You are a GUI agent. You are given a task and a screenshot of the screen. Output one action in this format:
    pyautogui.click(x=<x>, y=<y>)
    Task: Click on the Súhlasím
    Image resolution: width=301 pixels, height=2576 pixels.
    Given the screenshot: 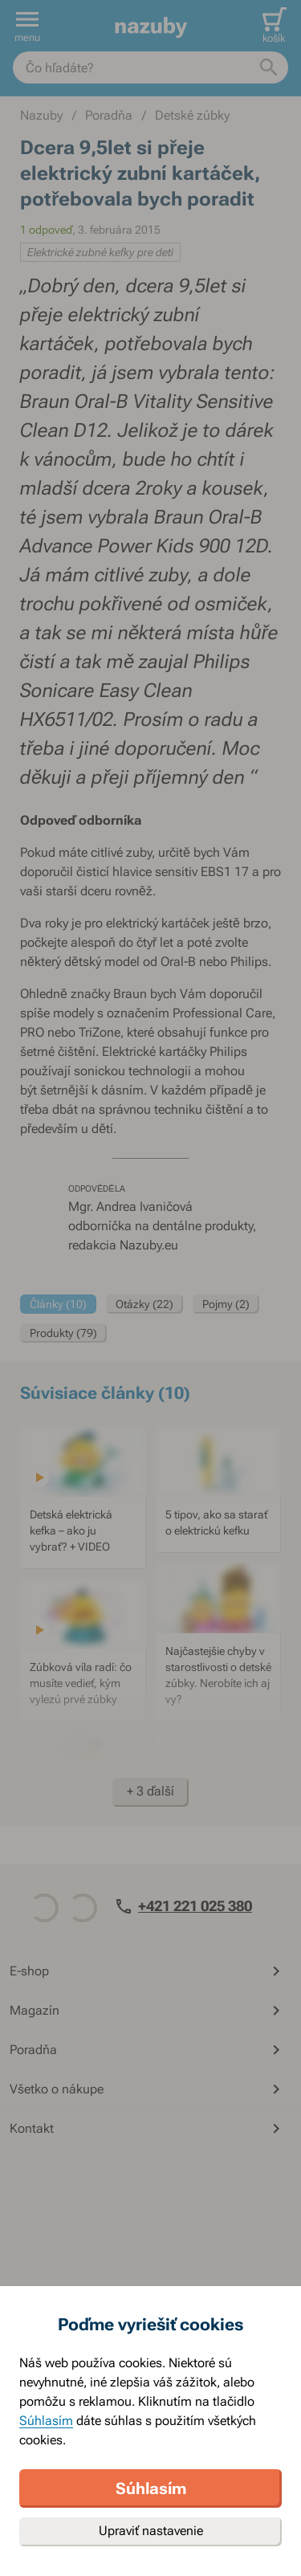 What is the action you would take?
    pyautogui.click(x=46, y=2420)
    